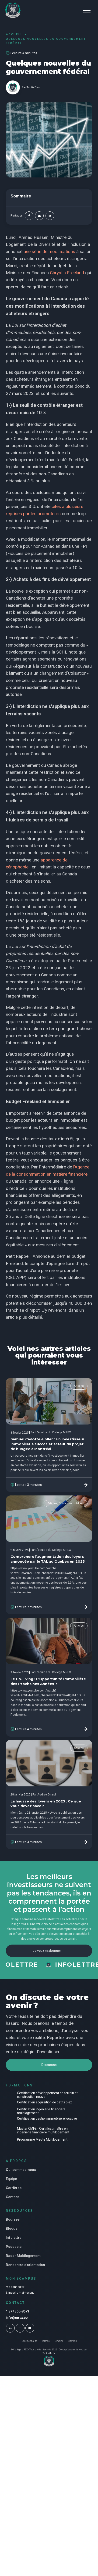 Image resolution: width=98 pixels, height=2576 pixels. Describe the element at coordinates (72, 2341) in the screenshot. I see `Sitemap` at that location.